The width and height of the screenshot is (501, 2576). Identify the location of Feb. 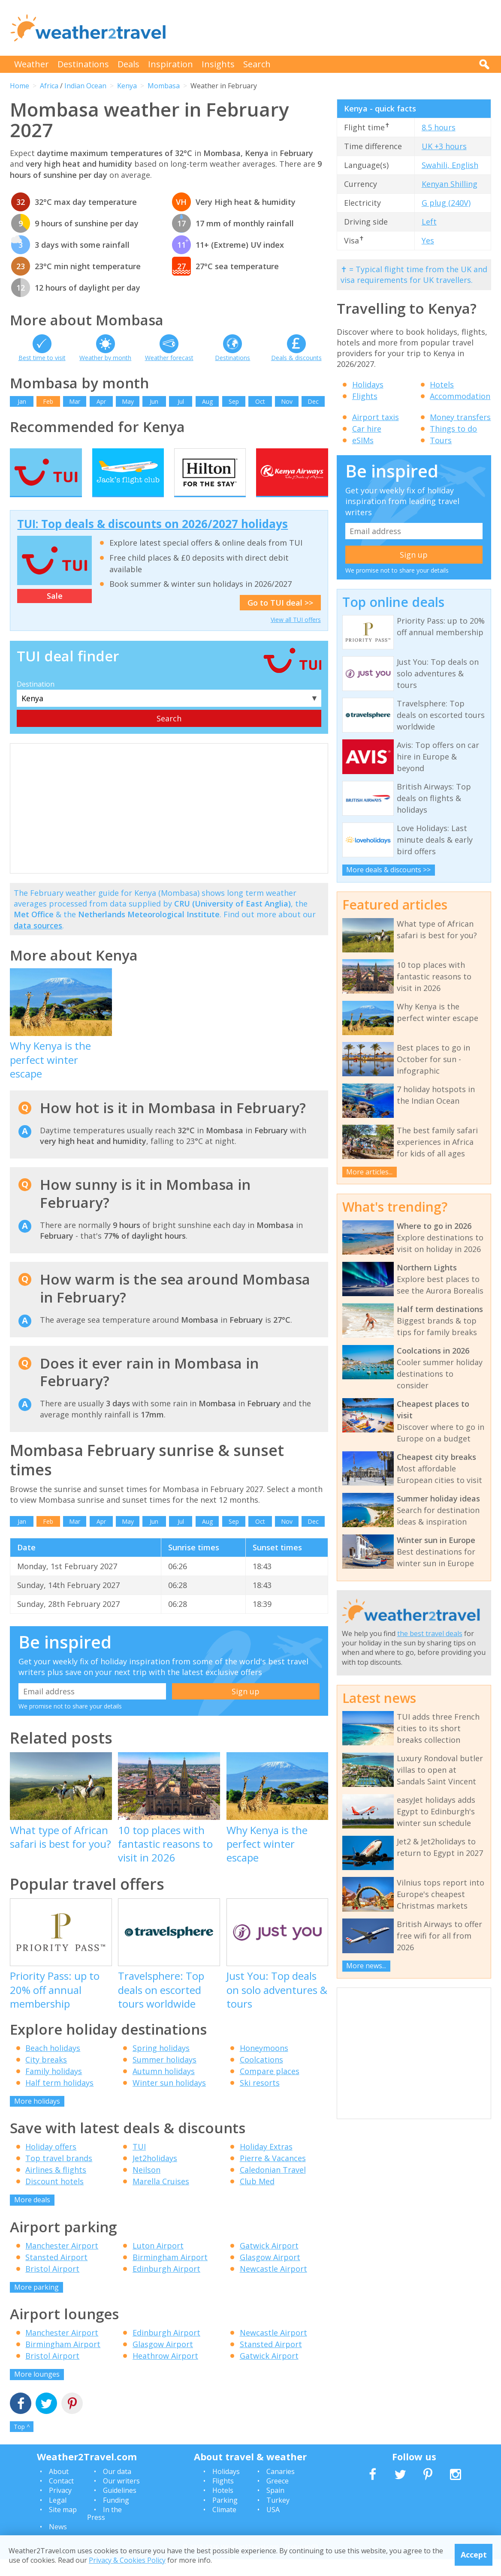
(48, 401).